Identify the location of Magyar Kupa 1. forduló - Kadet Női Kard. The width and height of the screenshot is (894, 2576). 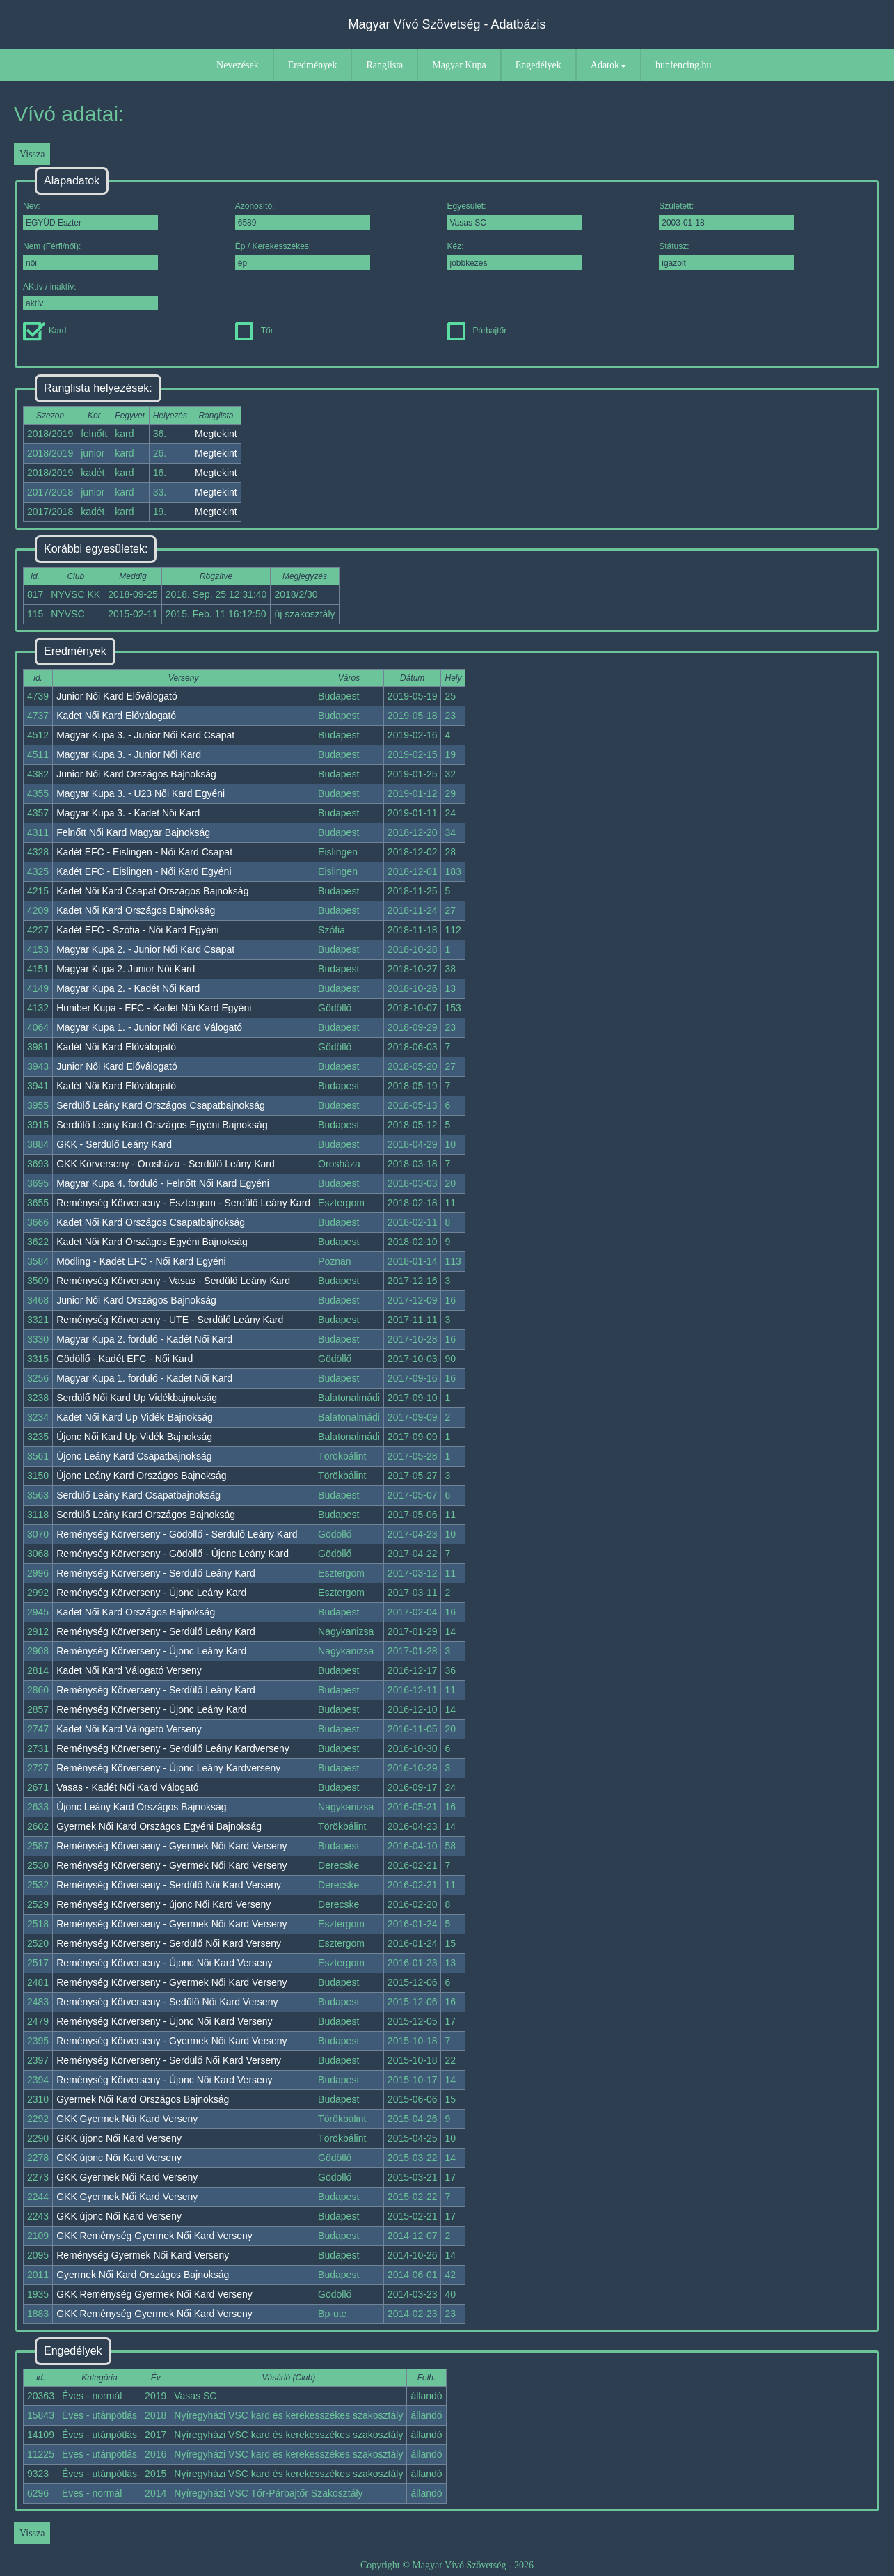
(144, 1378).